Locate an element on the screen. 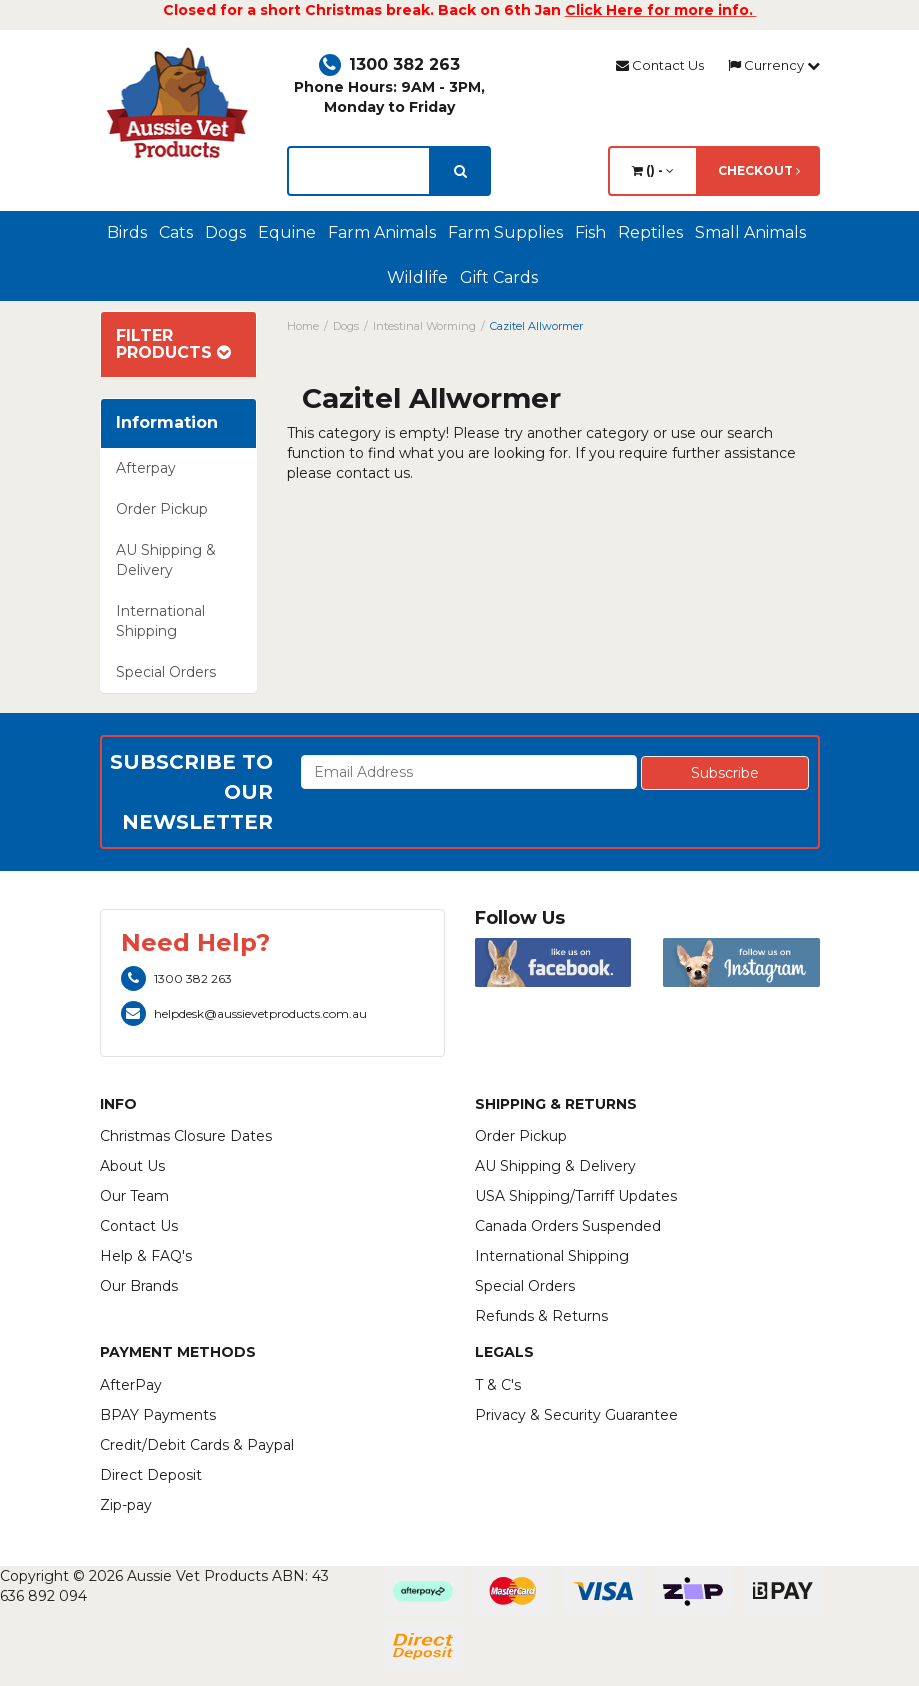  Cats is located at coordinates (176, 232).